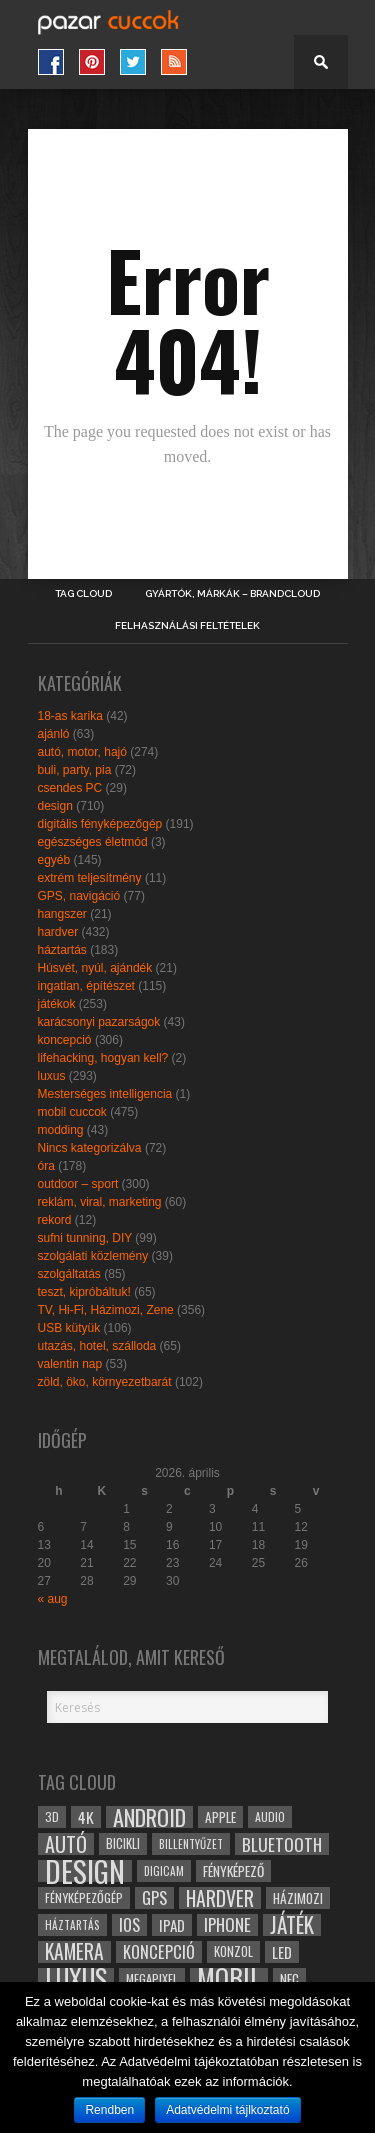  What do you see at coordinates (70, 788) in the screenshot?
I see `csendes PC` at bounding box center [70, 788].